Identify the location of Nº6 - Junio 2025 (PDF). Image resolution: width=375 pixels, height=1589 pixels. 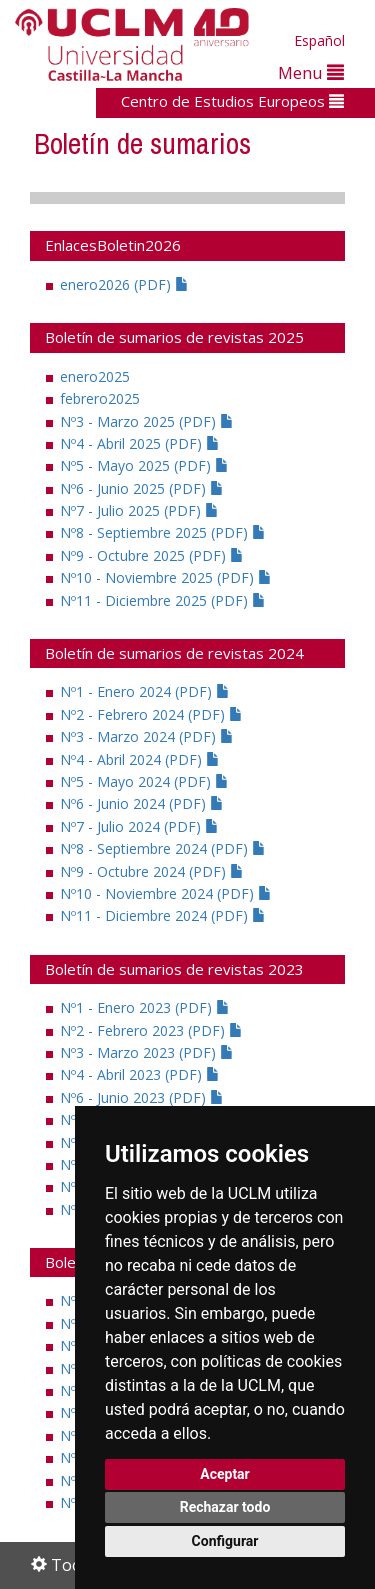
(142, 488).